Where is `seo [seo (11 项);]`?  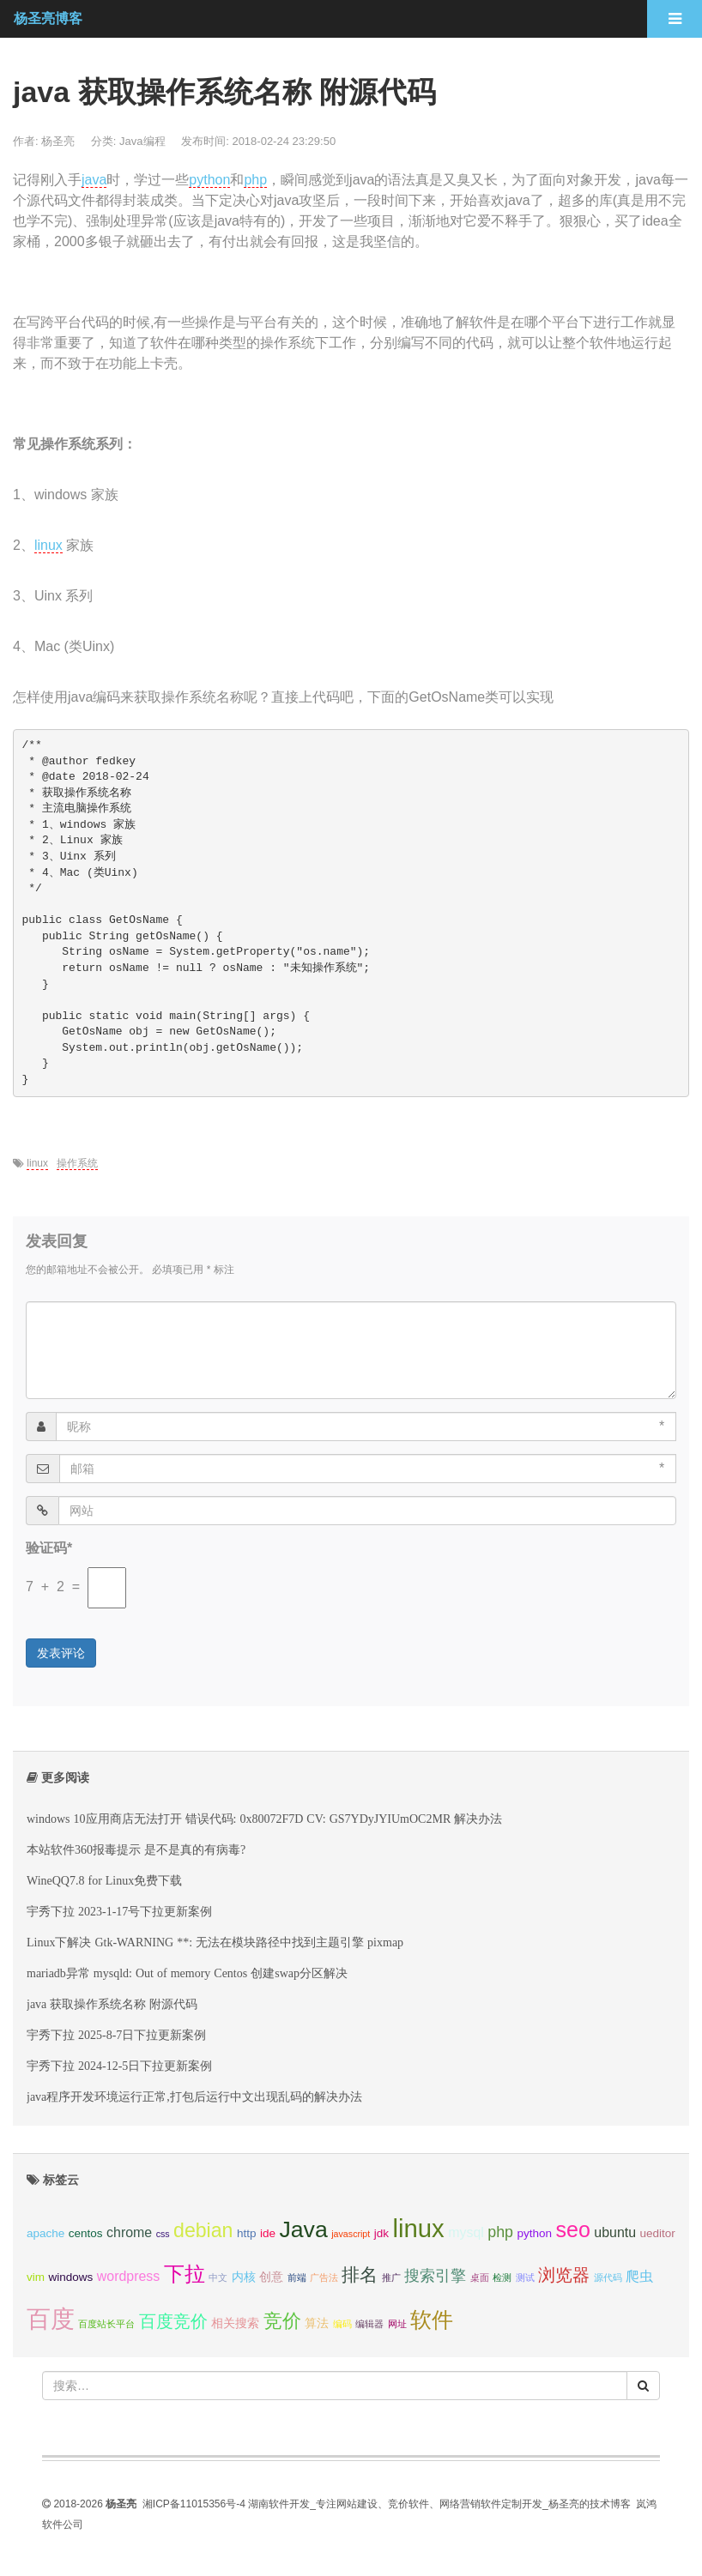 seo [seo (11 项);] is located at coordinates (573, 2229).